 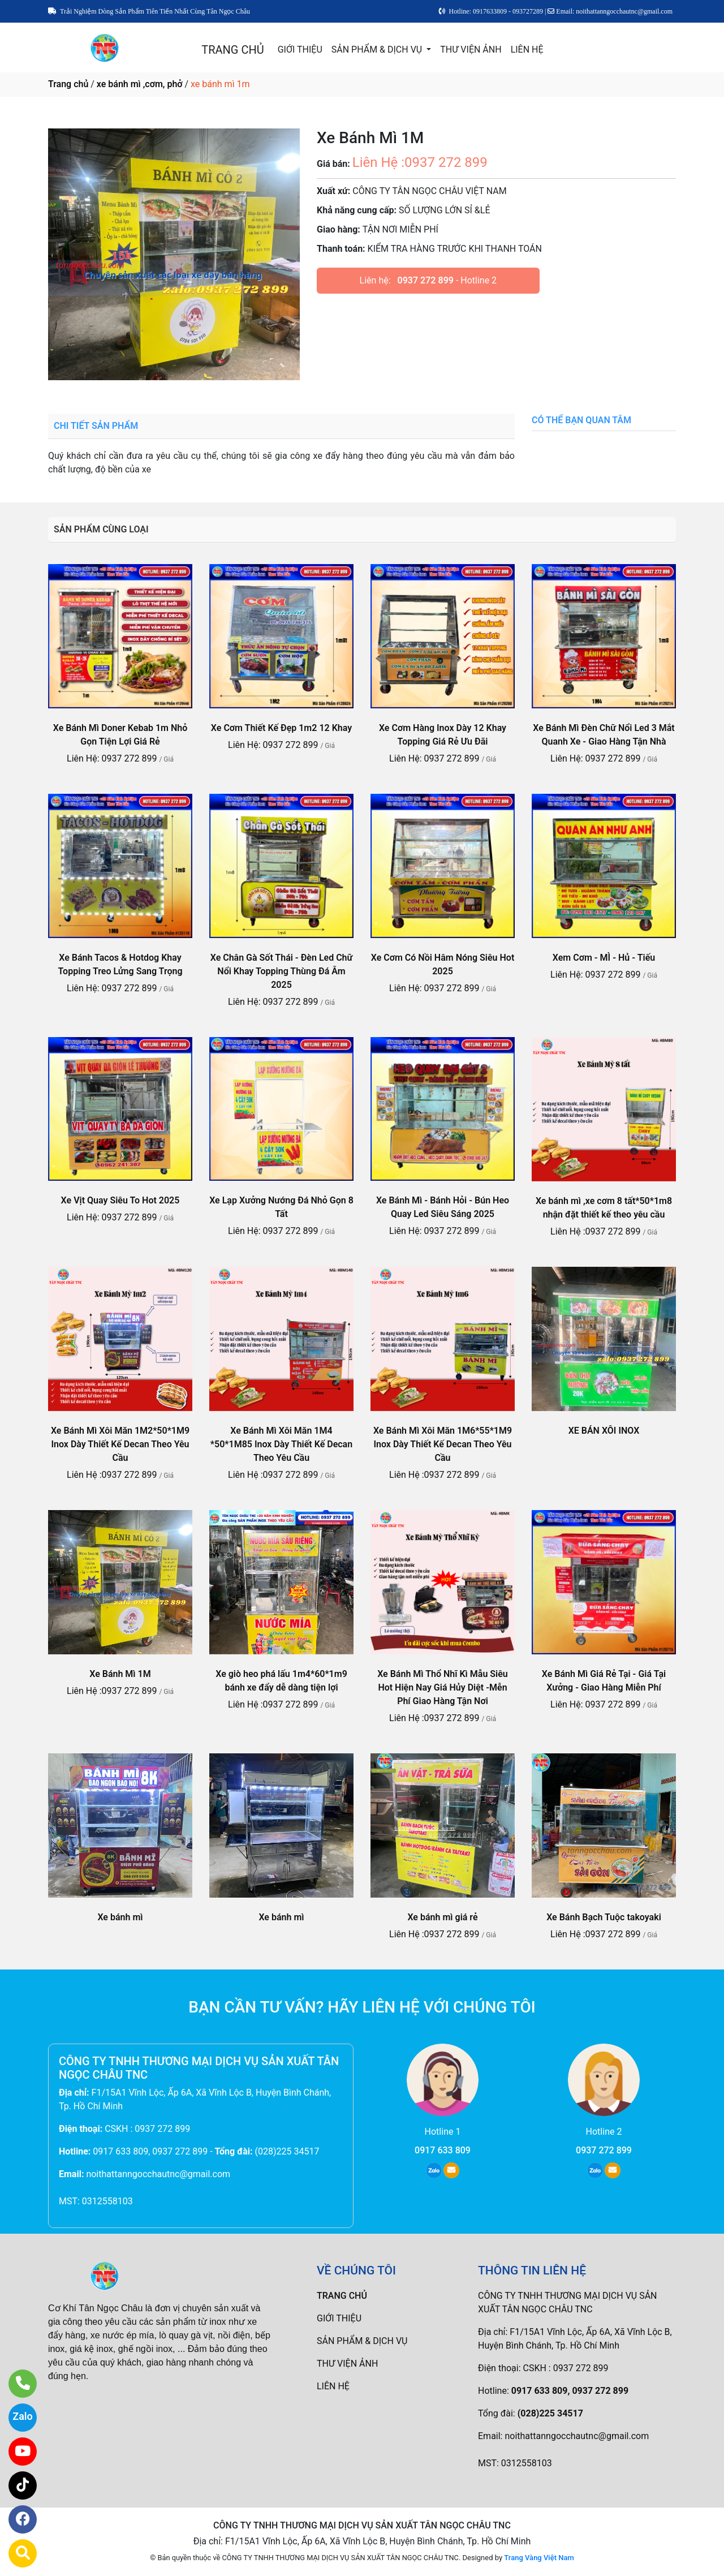 I want to click on TRANG CHỦ, so click(x=232, y=50).